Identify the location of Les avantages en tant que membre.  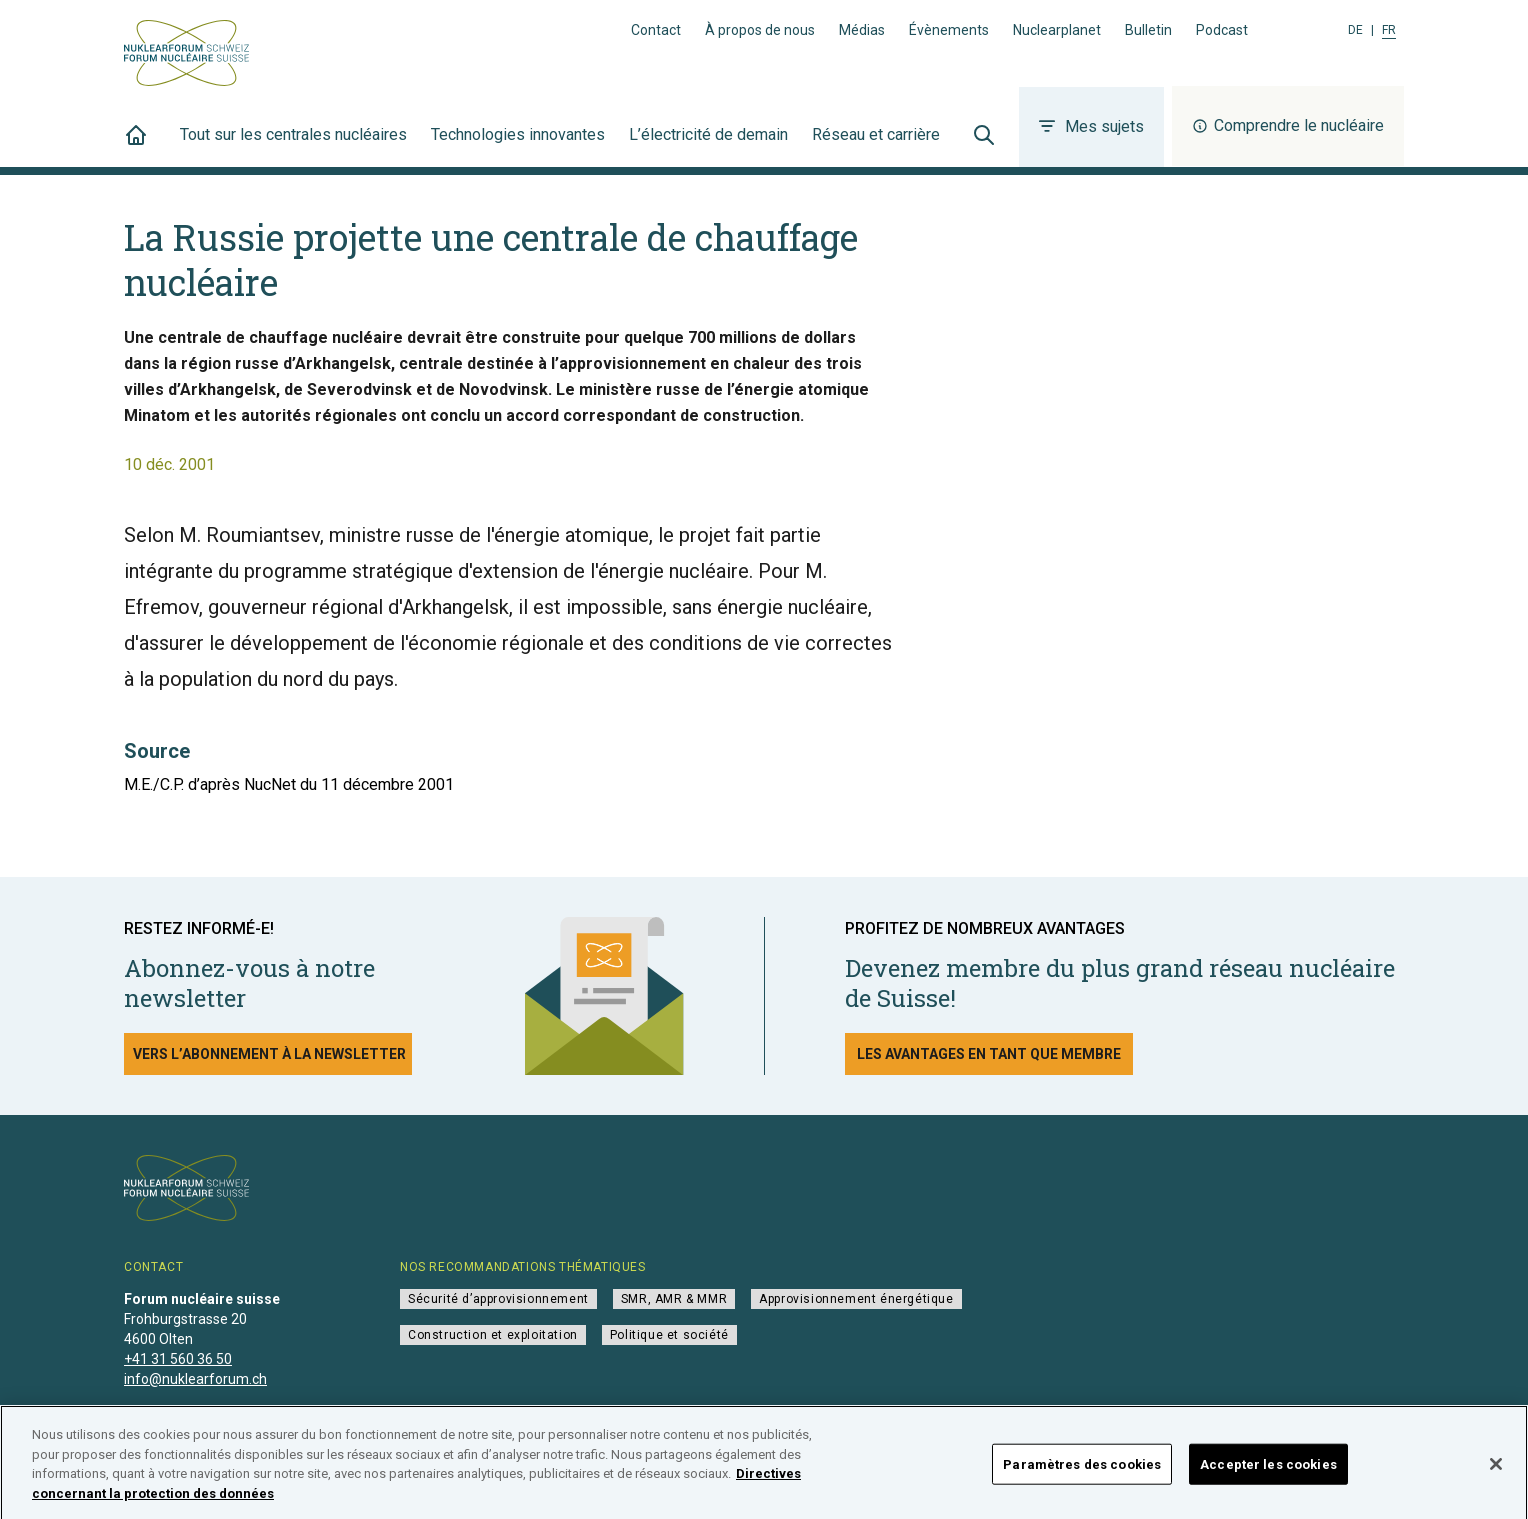
(989, 1054).